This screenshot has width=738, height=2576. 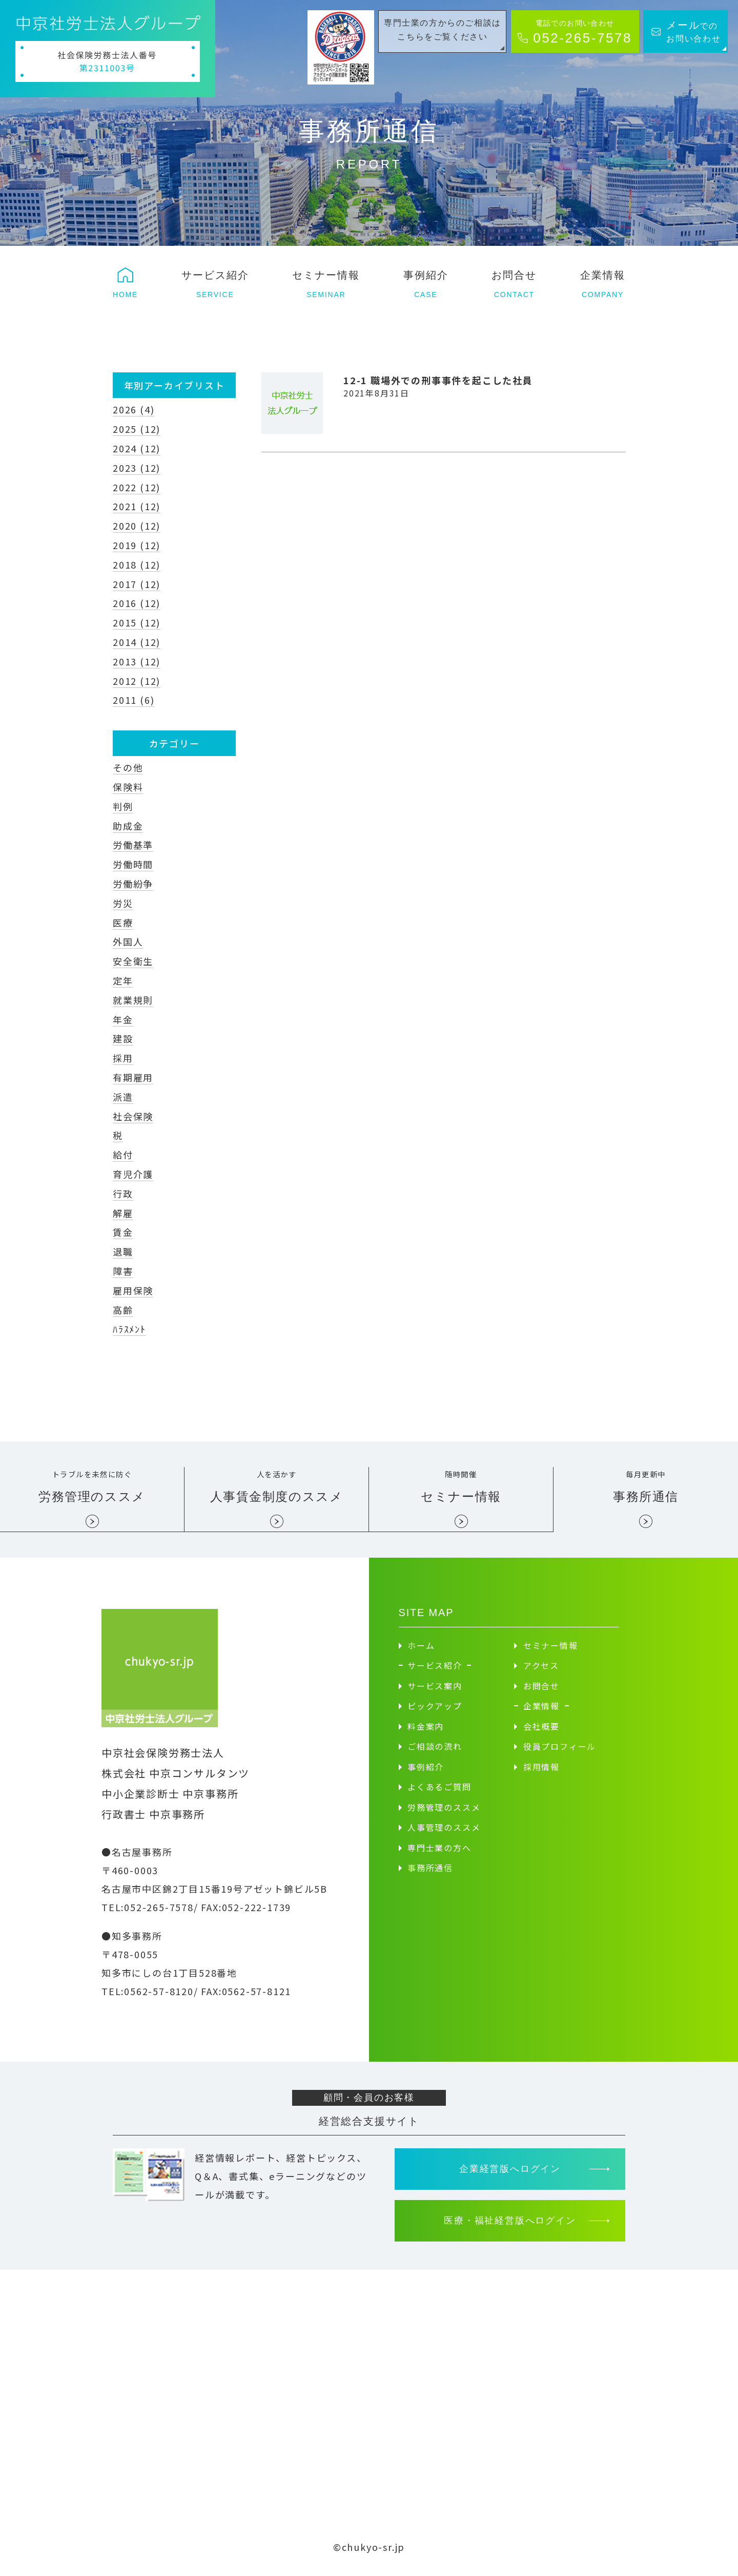 What do you see at coordinates (123, 1057) in the screenshot?
I see `採用` at bounding box center [123, 1057].